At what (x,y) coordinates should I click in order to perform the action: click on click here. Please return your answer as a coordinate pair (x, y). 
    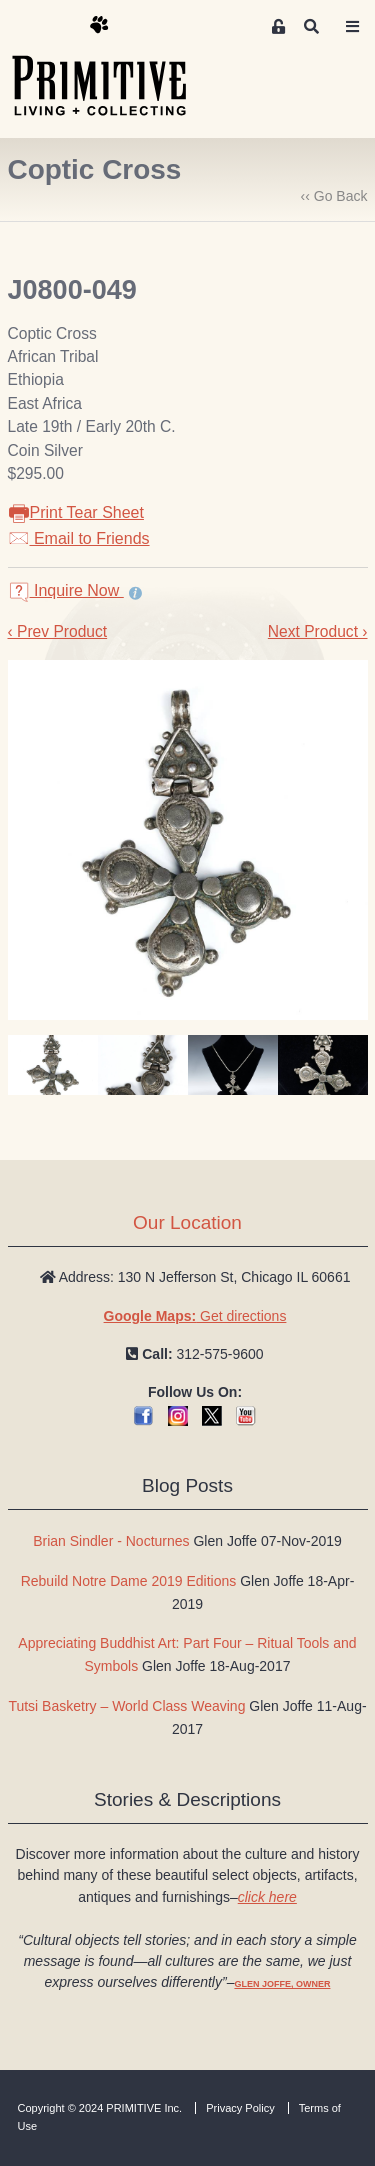
    Looking at the image, I should click on (267, 1897).